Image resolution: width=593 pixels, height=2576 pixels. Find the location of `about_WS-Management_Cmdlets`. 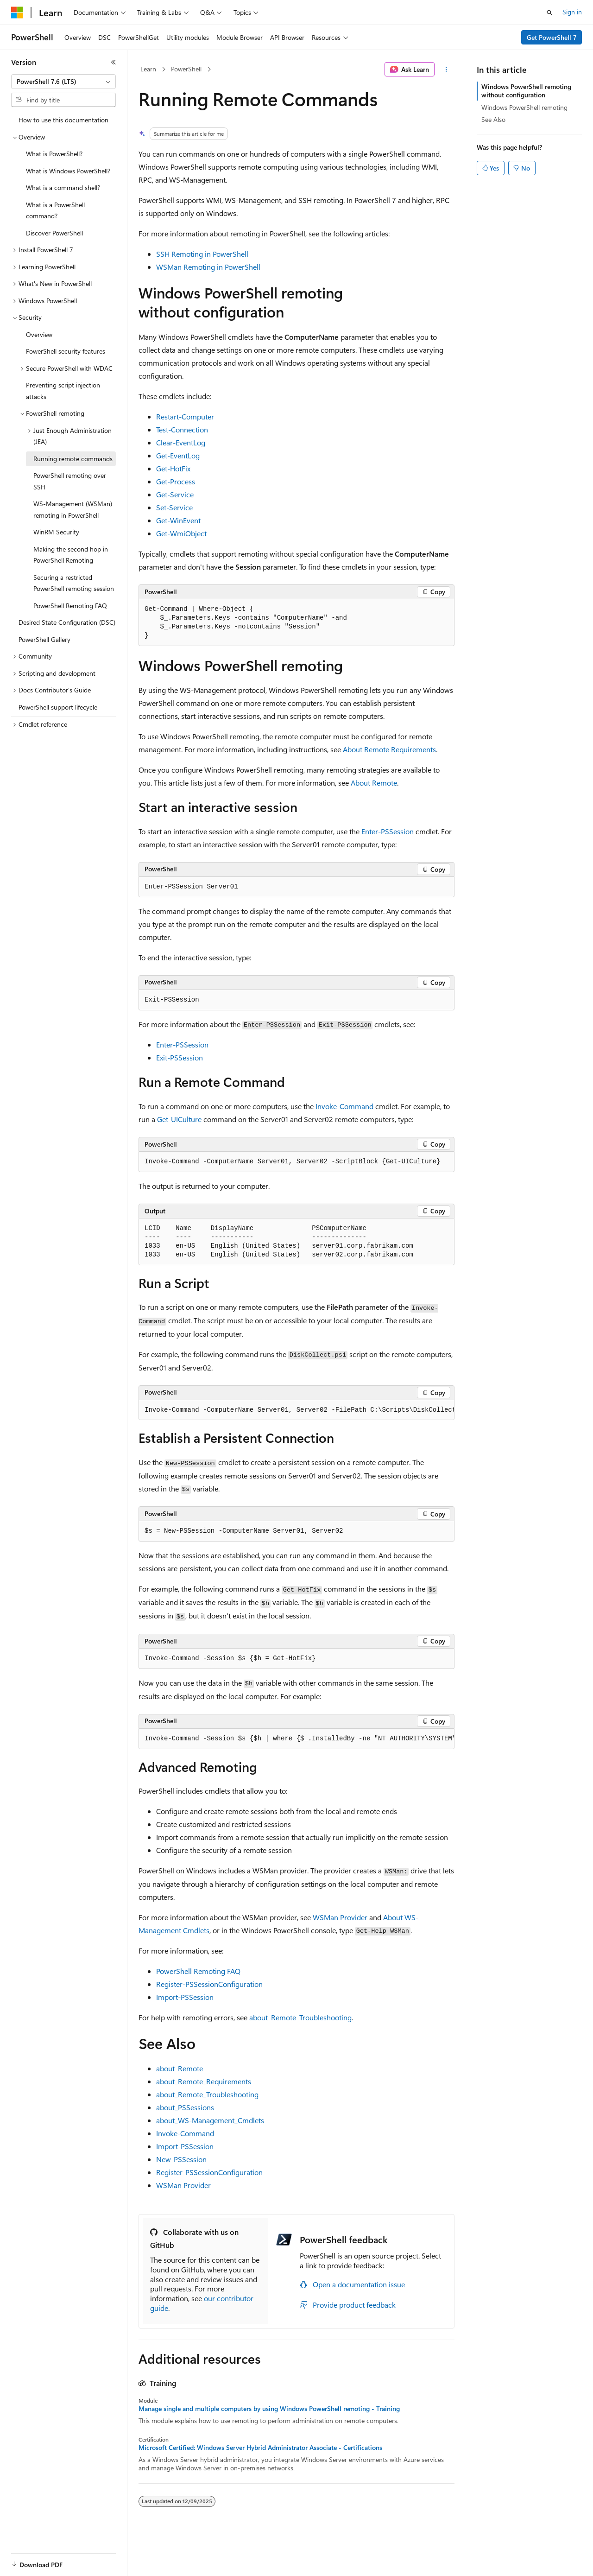

about_WS-Management_Cmdlets is located at coordinates (210, 2120).